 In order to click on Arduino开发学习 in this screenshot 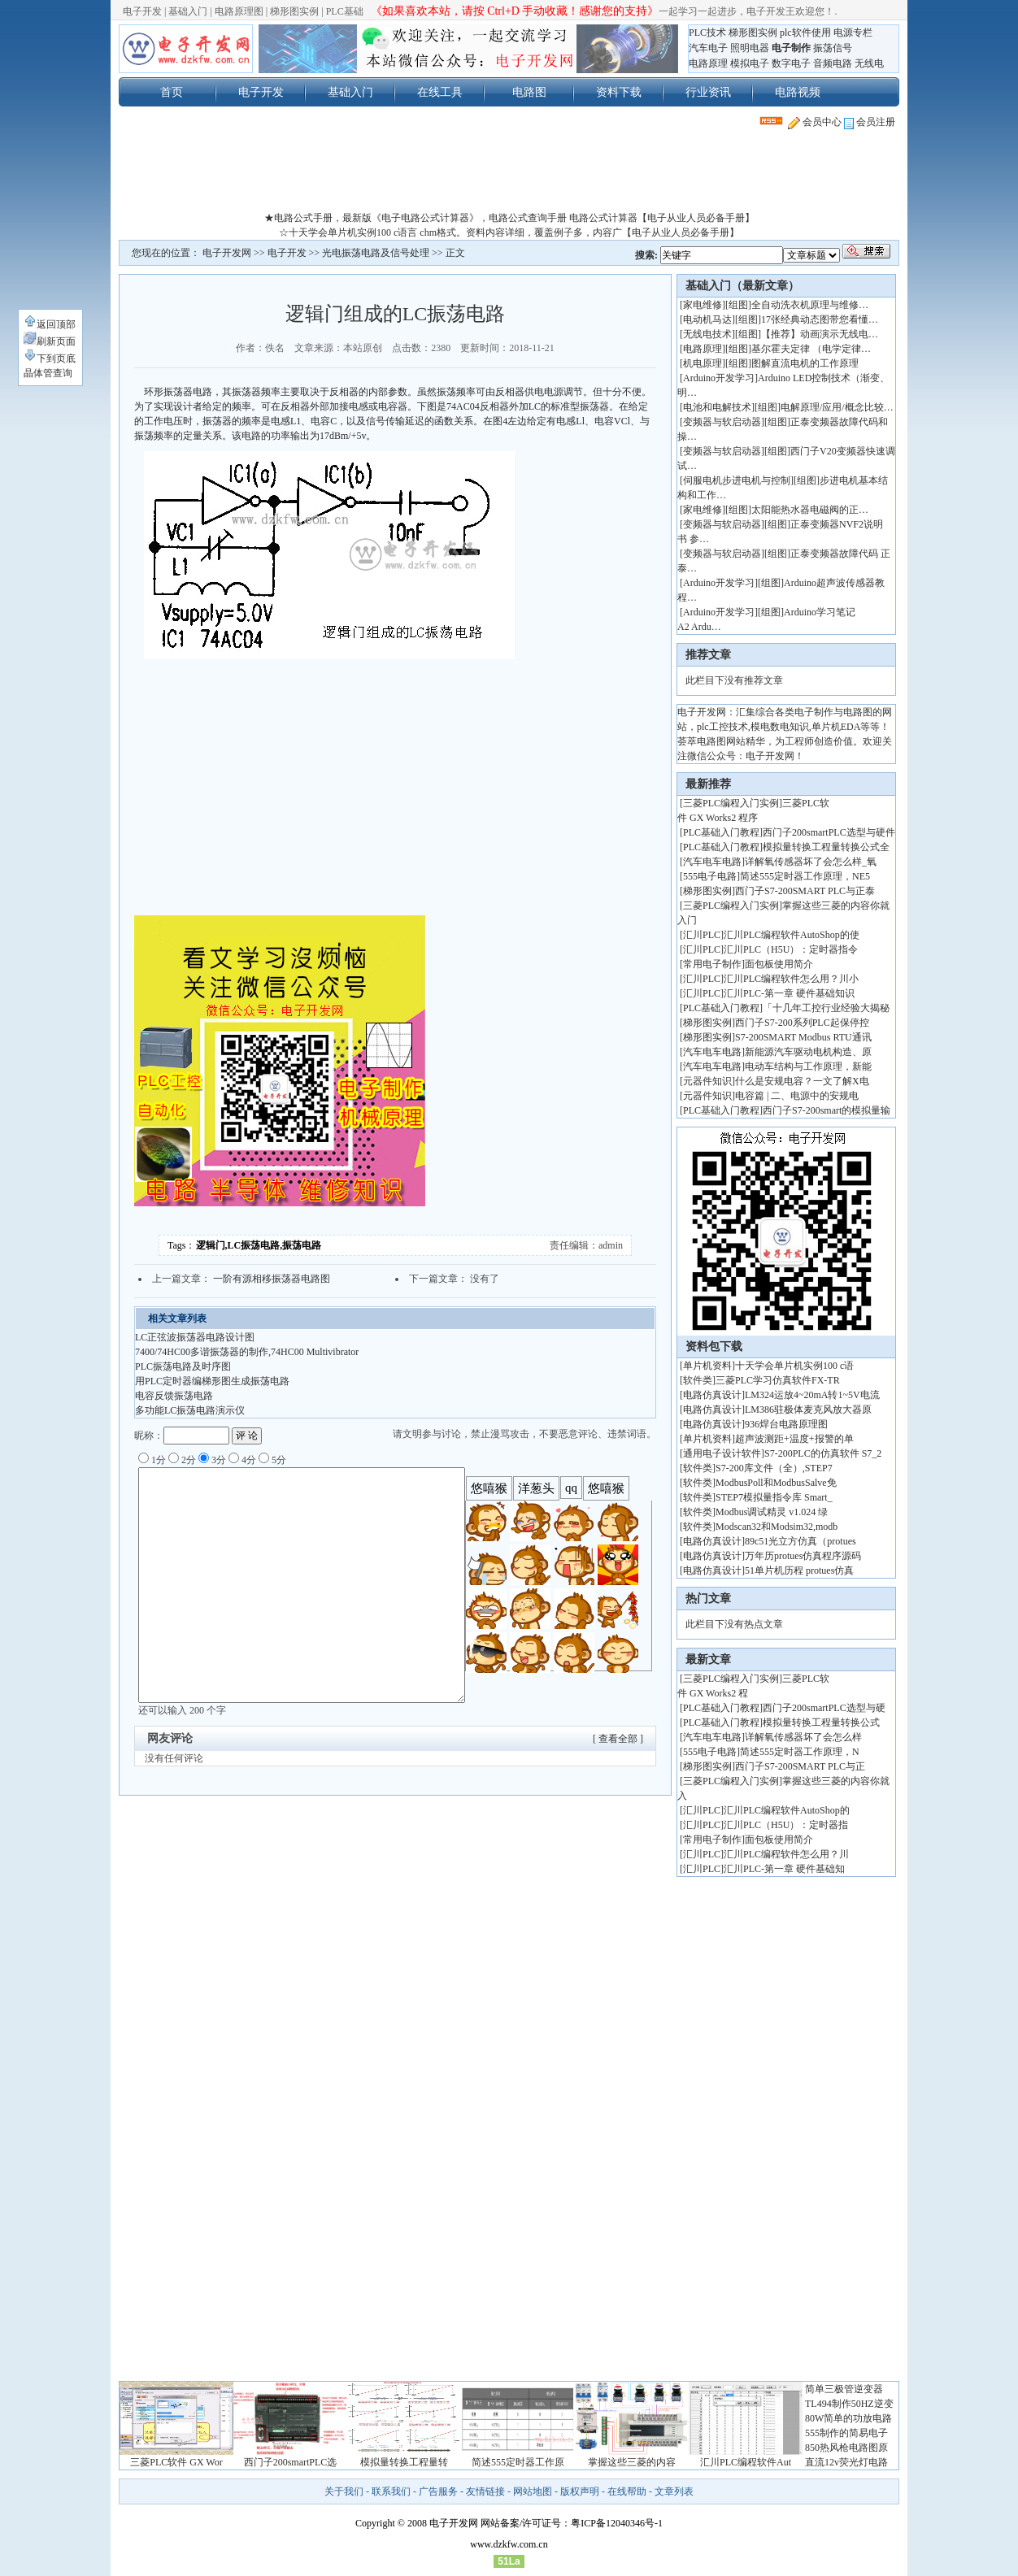, I will do `click(719, 378)`.